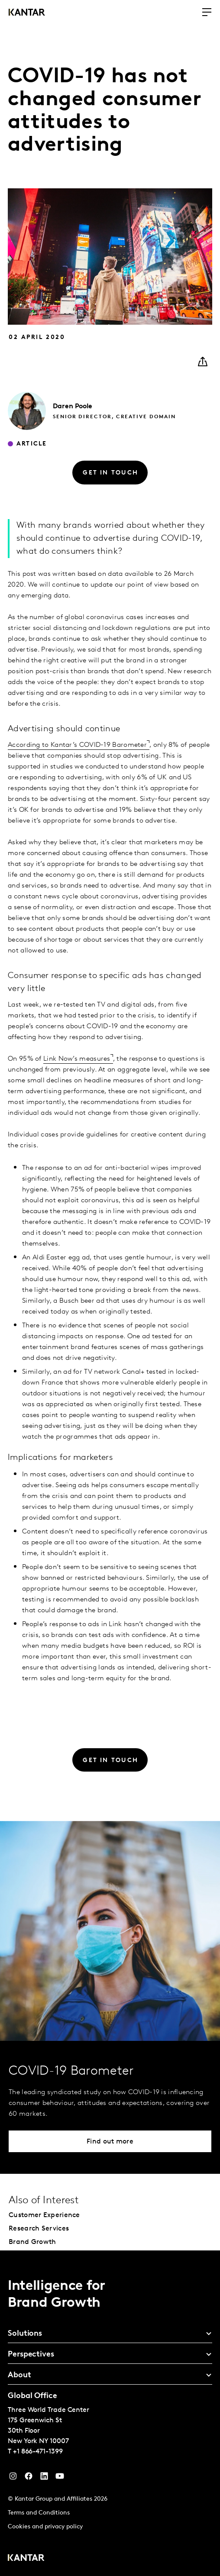  What do you see at coordinates (44, 2215) in the screenshot?
I see `Customer Experience` at bounding box center [44, 2215].